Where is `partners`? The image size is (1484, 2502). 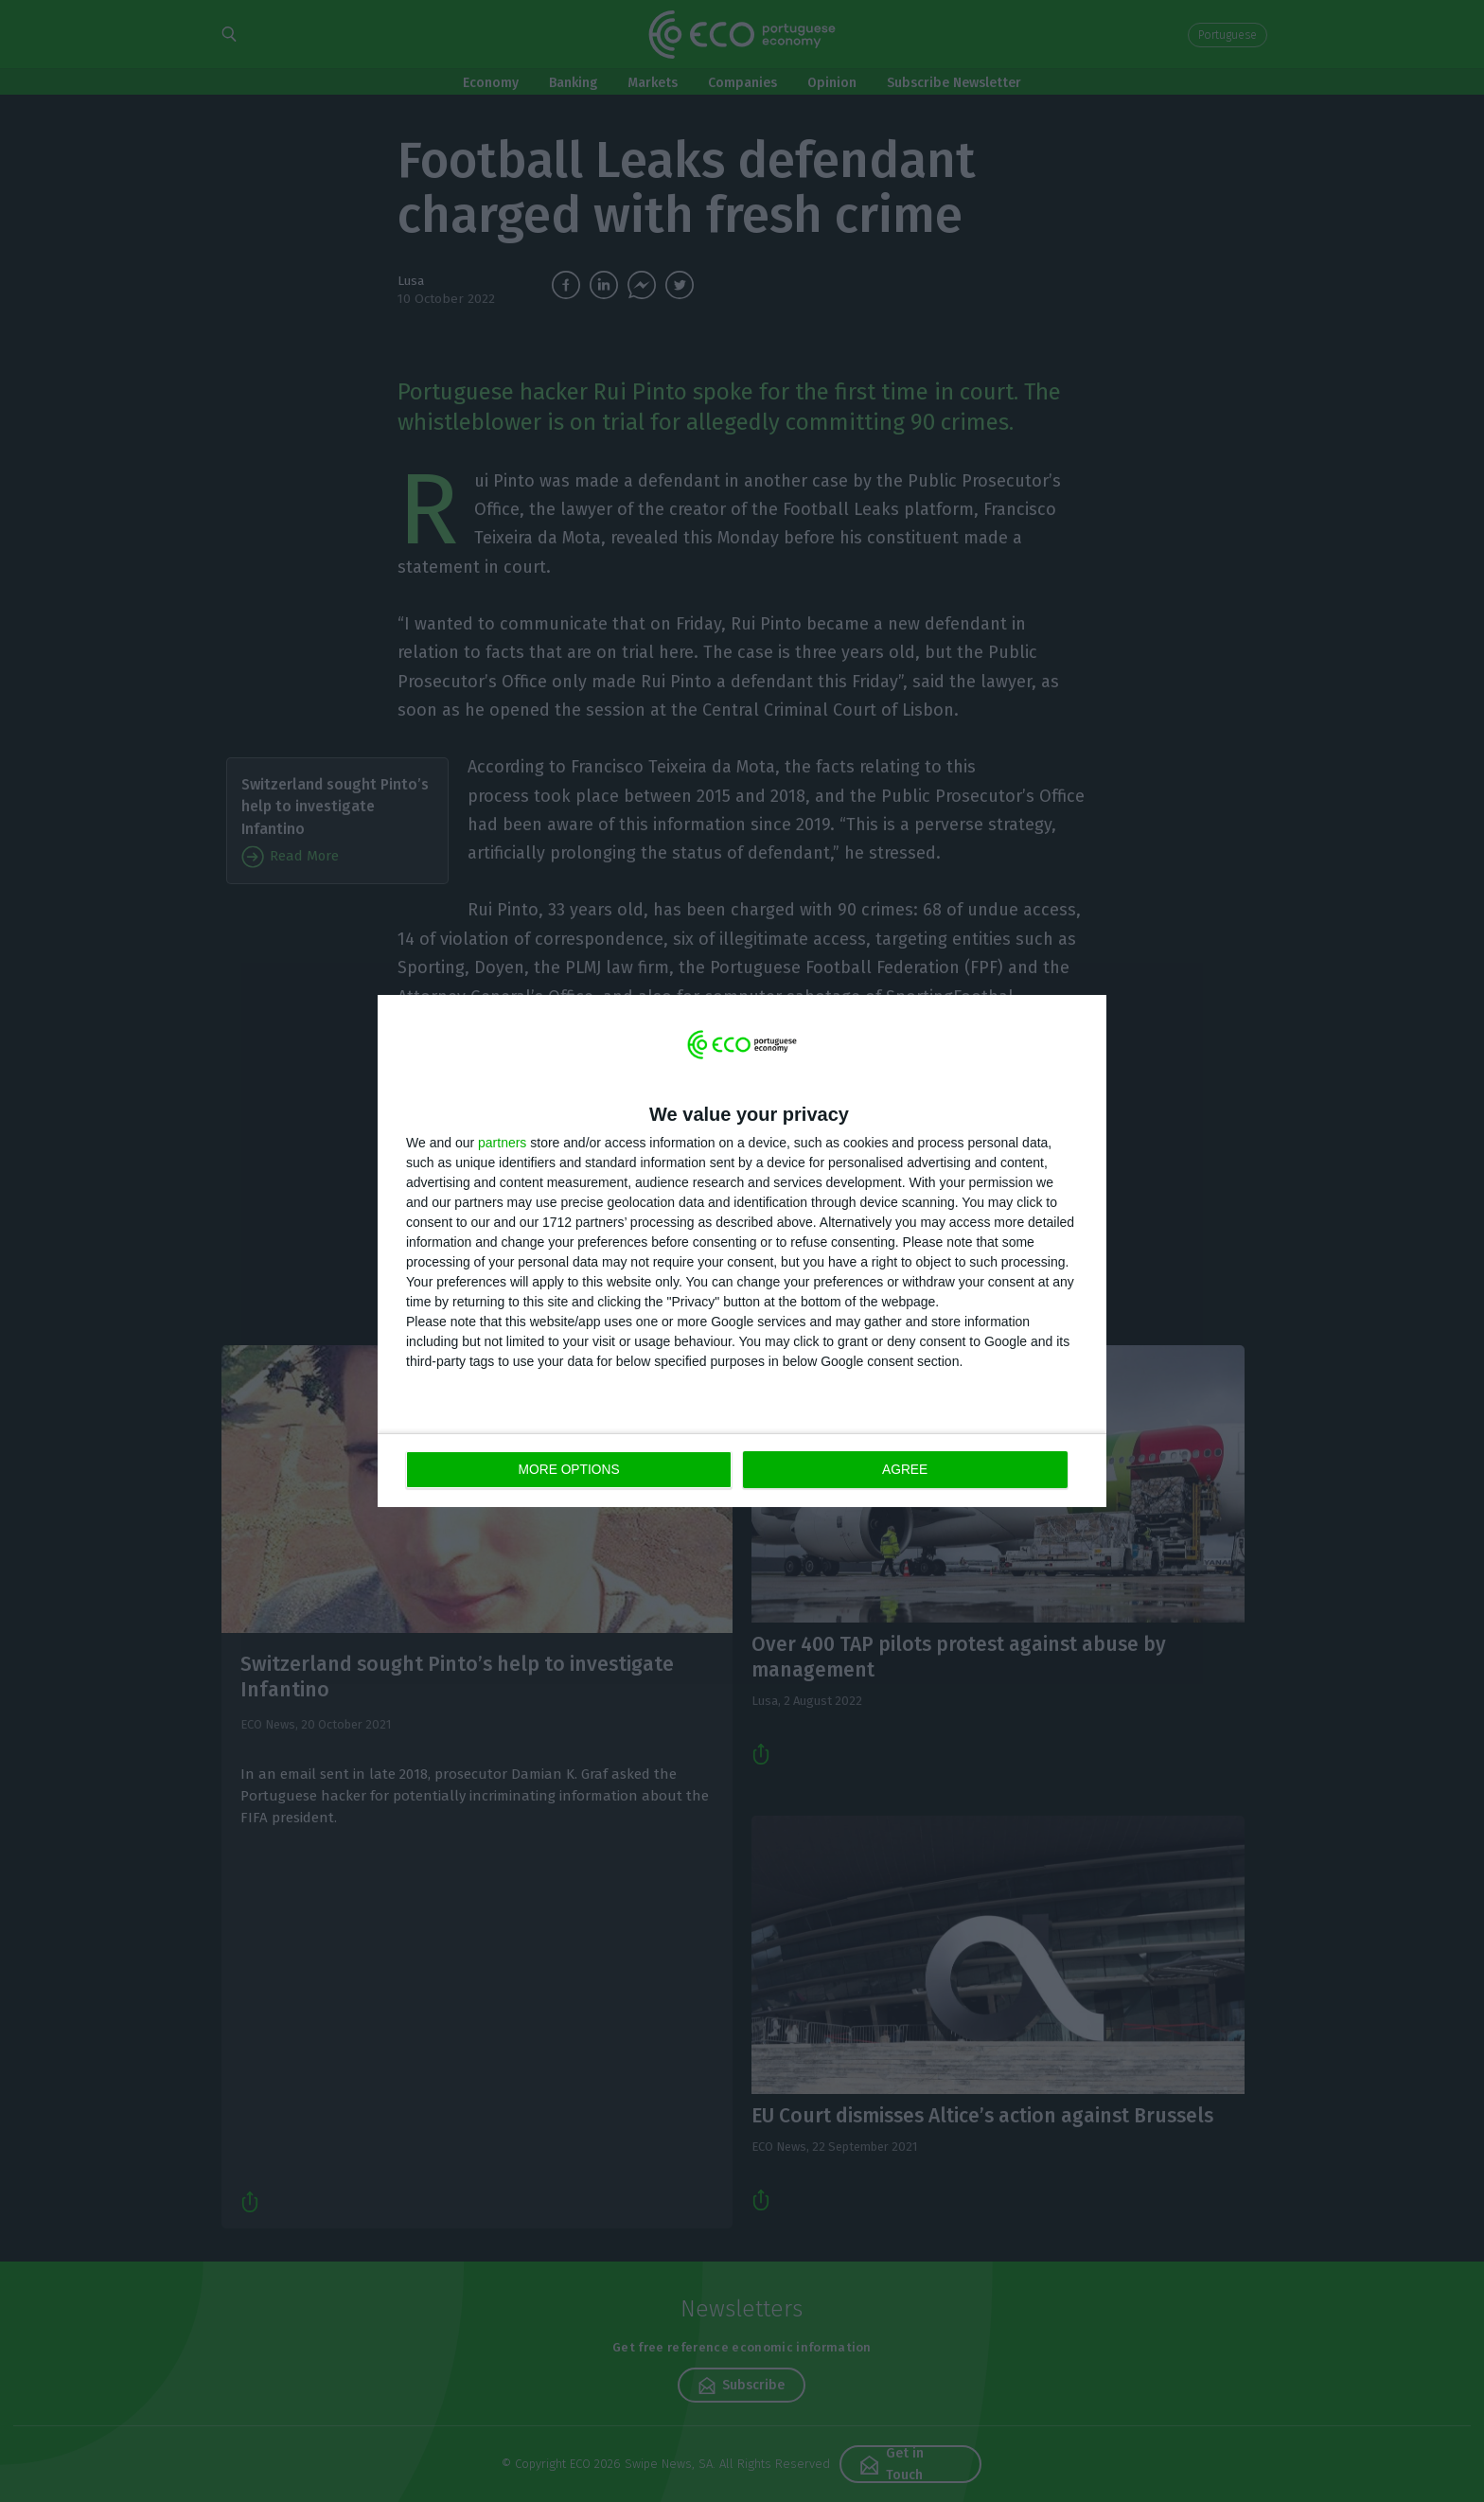
partners is located at coordinates (502, 1143).